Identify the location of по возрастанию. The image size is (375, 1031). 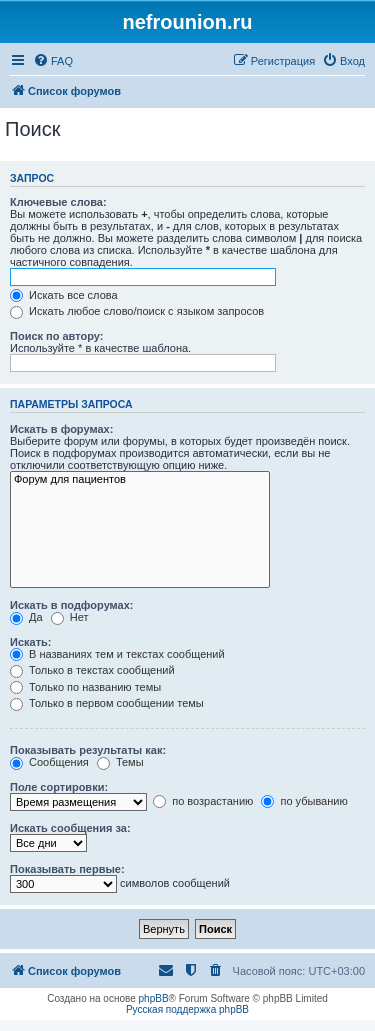
(203, 801).